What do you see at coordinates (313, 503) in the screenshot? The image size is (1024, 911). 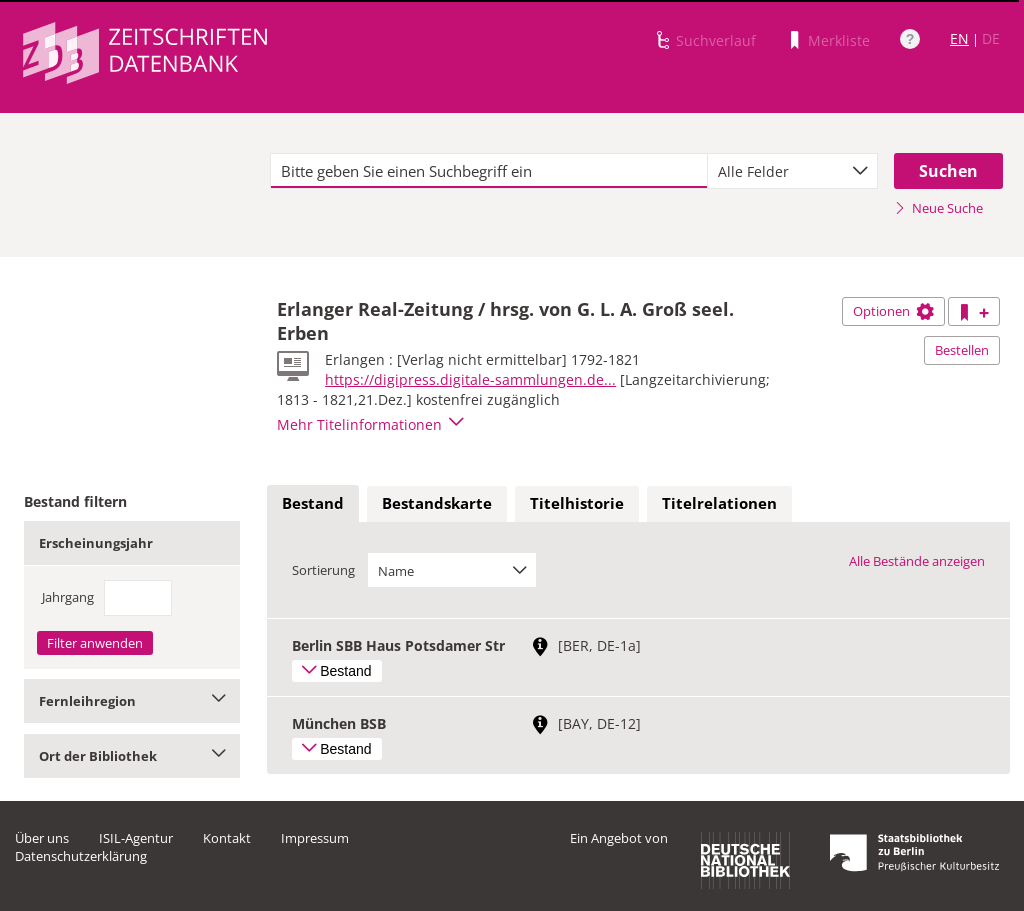 I see `Bestand` at bounding box center [313, 503].